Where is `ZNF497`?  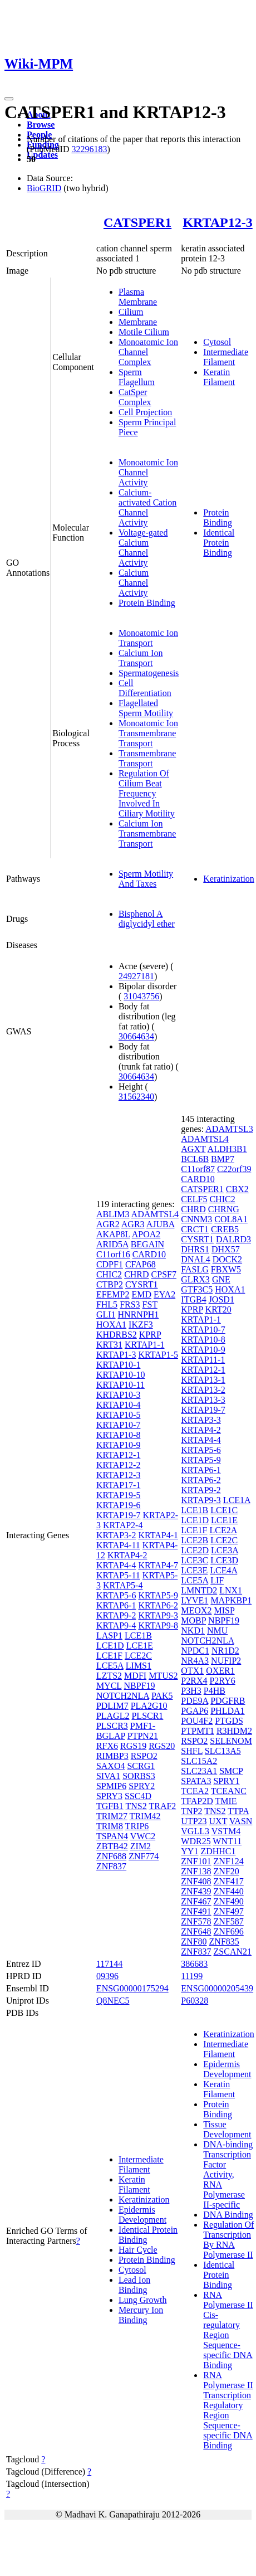
ZNF497 is located at coordinates (229, 1911).